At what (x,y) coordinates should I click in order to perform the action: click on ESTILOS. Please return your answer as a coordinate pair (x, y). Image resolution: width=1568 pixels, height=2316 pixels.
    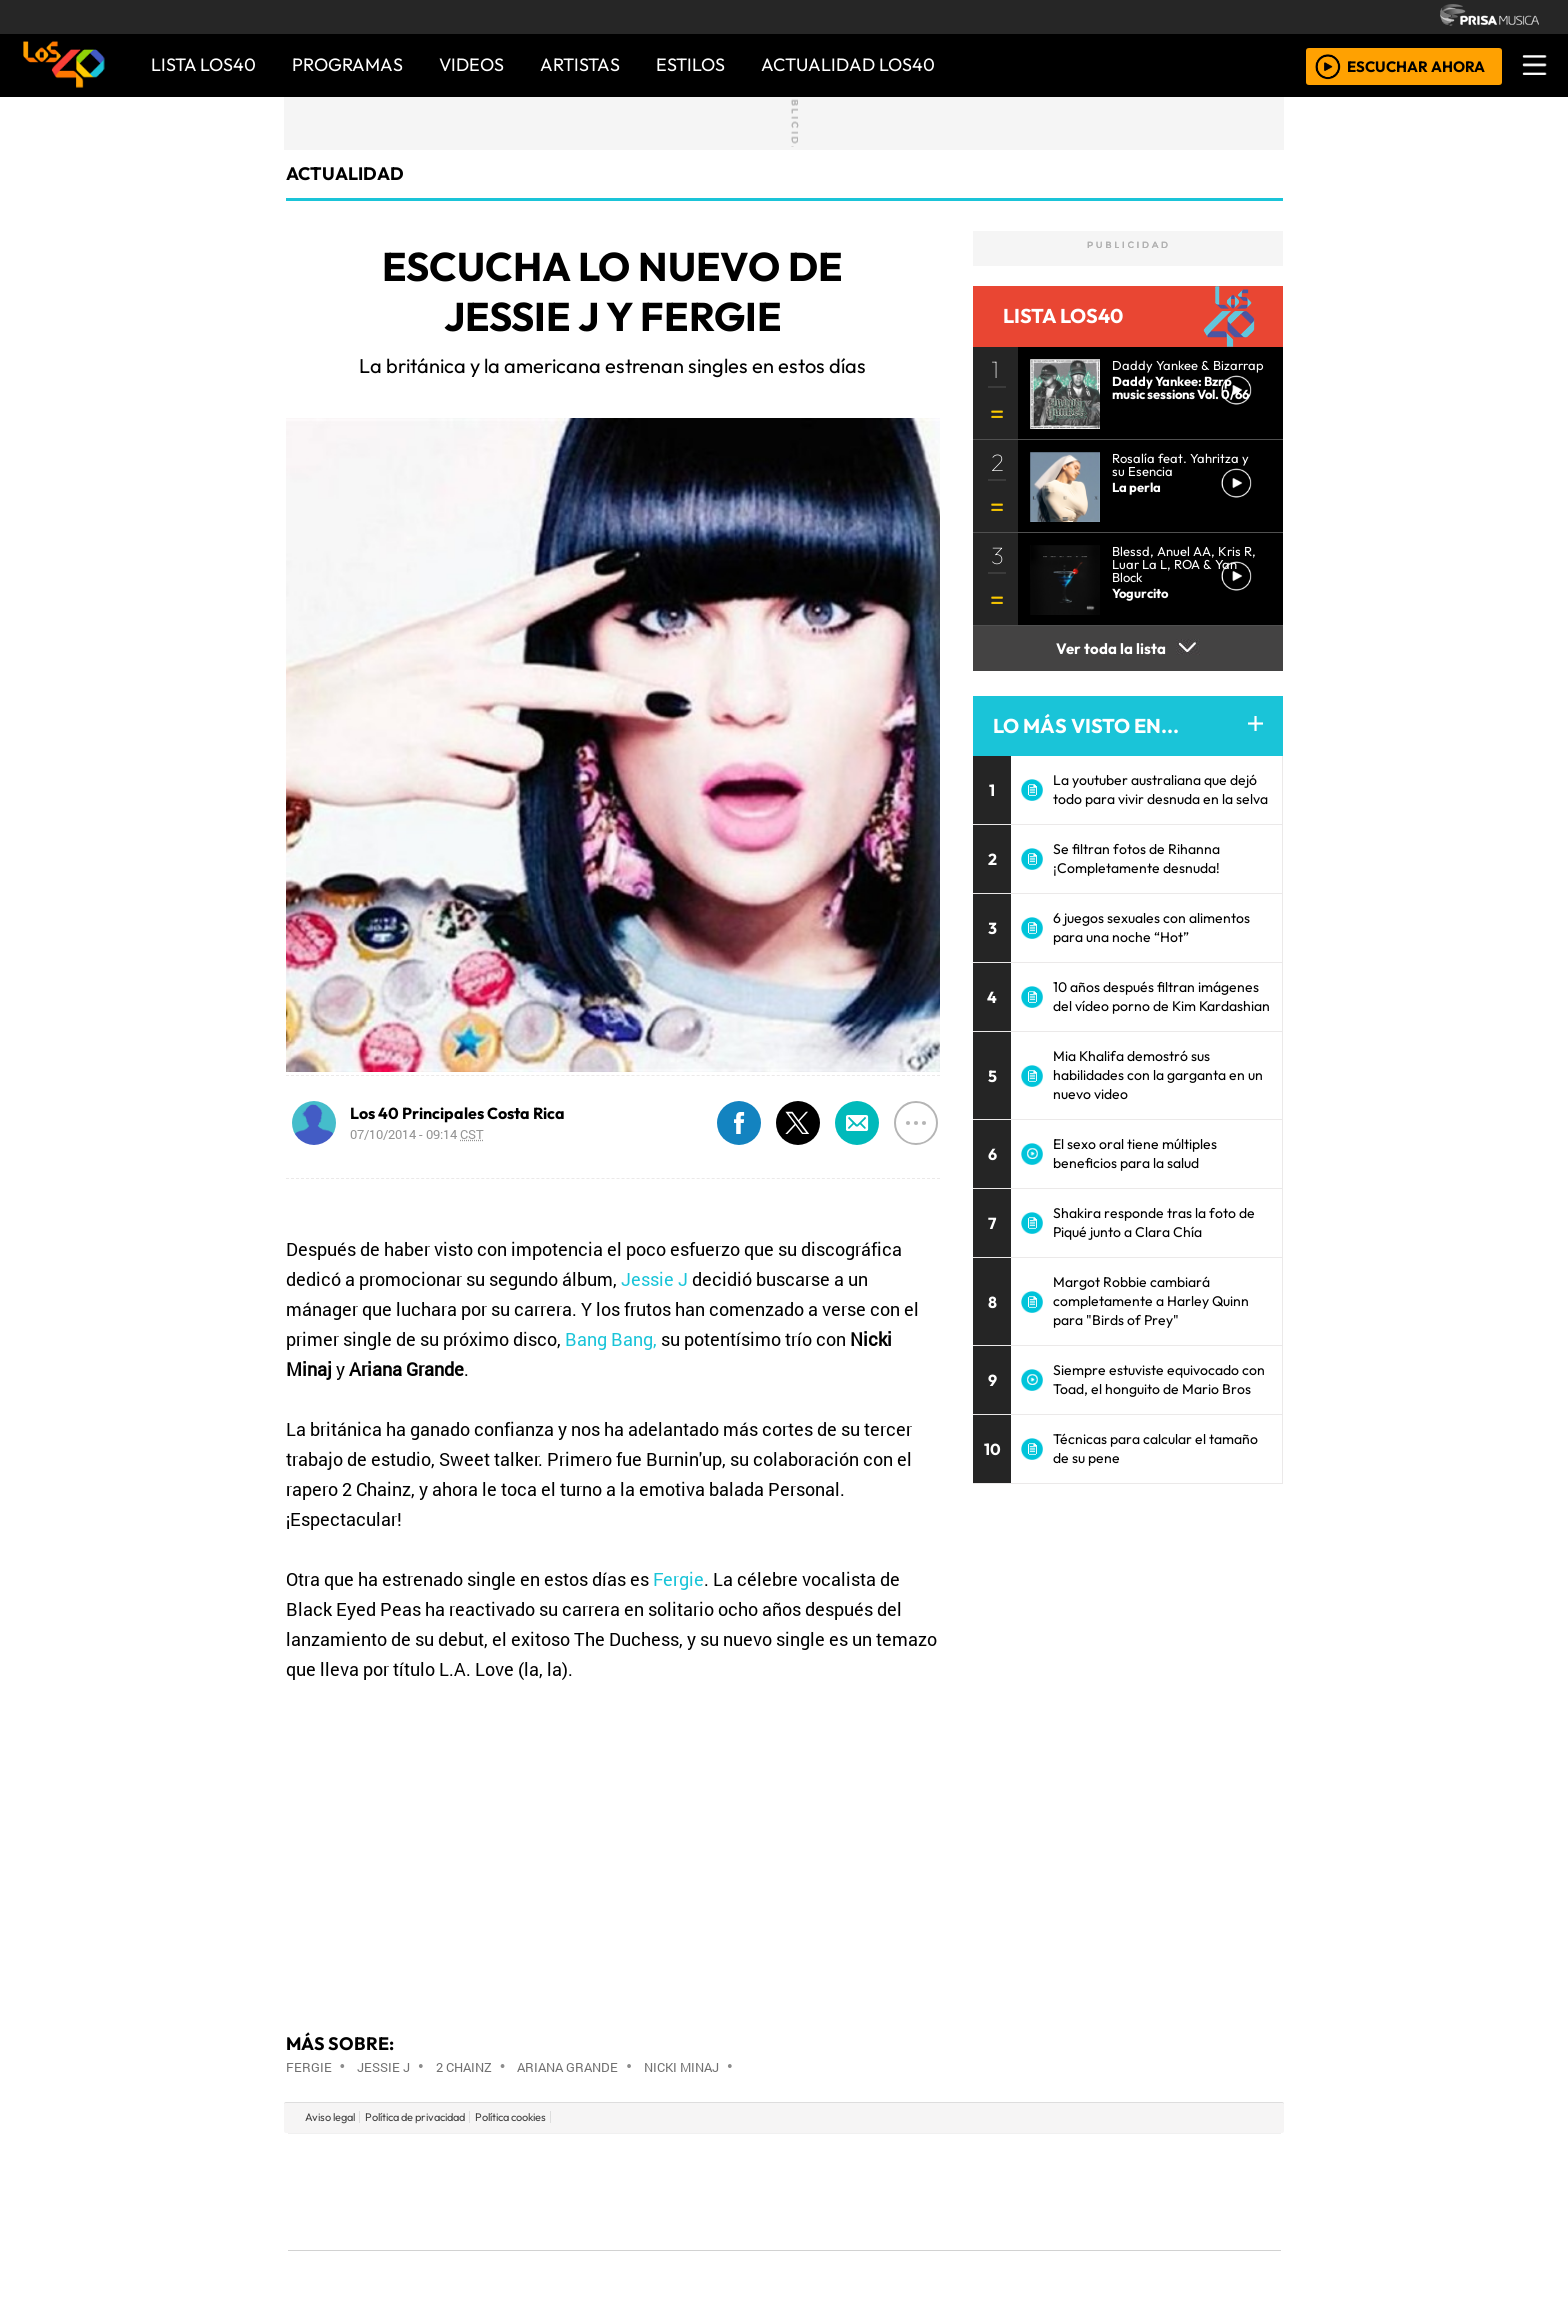
    Looking at the image, I should click on (690, 64).